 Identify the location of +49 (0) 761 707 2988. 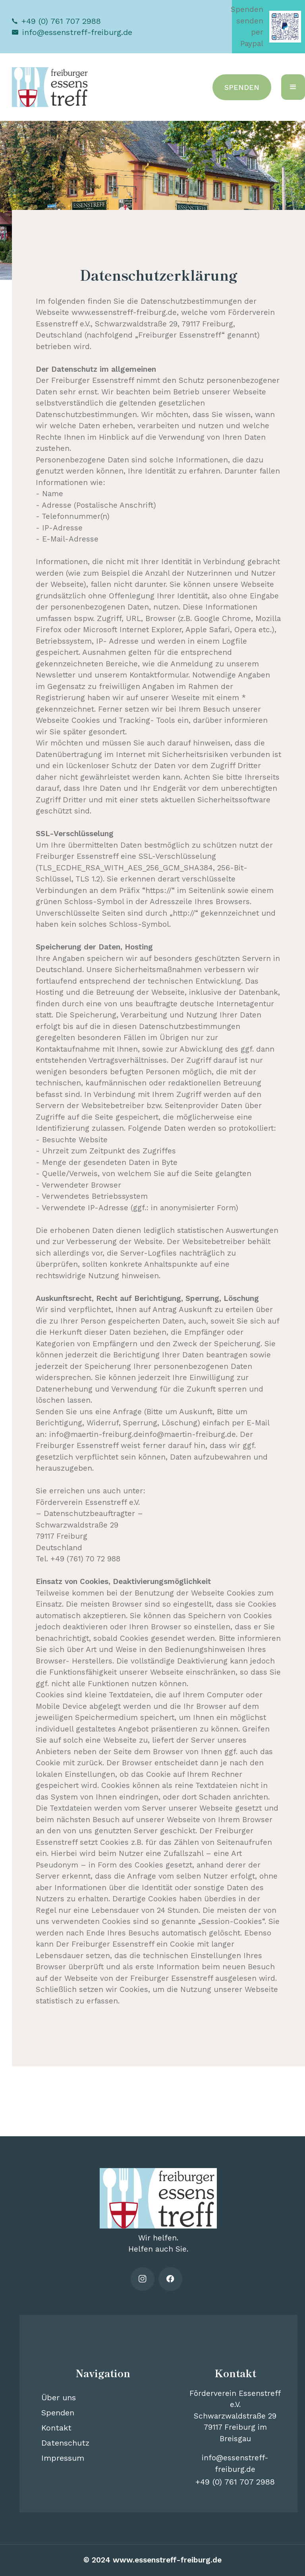
(61, 21).